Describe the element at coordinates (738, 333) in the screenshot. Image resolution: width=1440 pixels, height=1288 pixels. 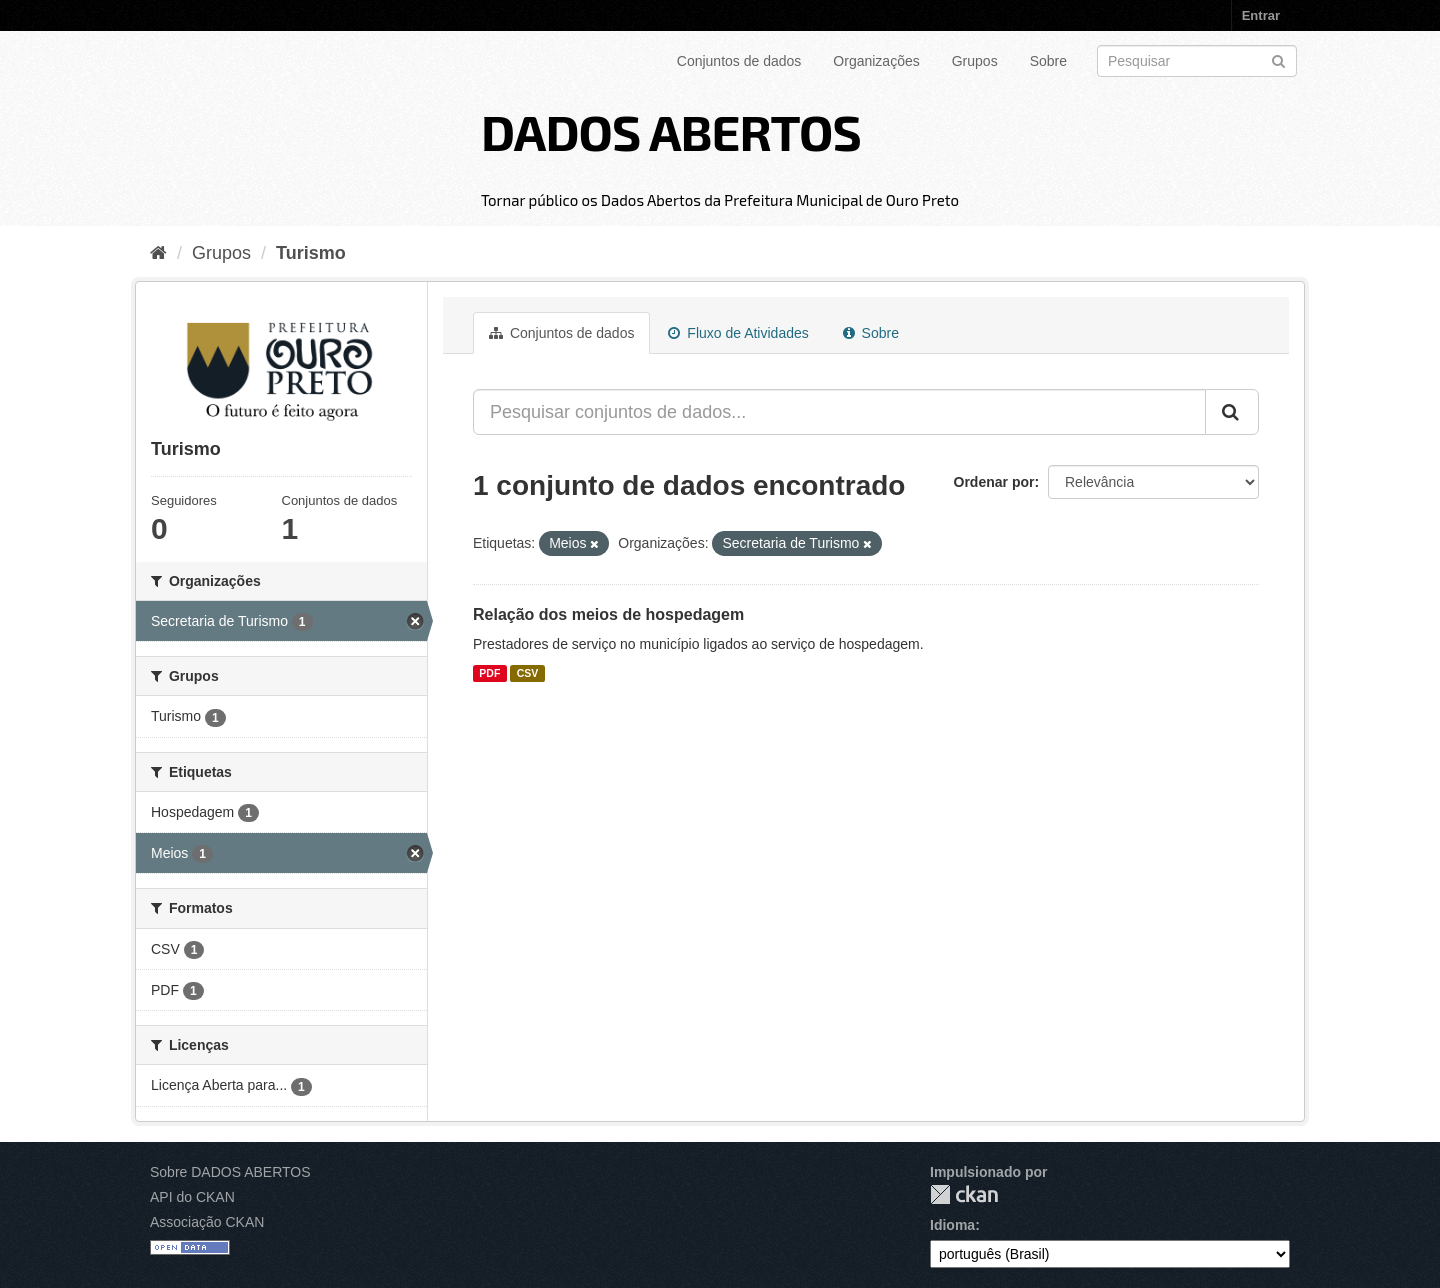
I see `Fluxo de Atividades` at that location.